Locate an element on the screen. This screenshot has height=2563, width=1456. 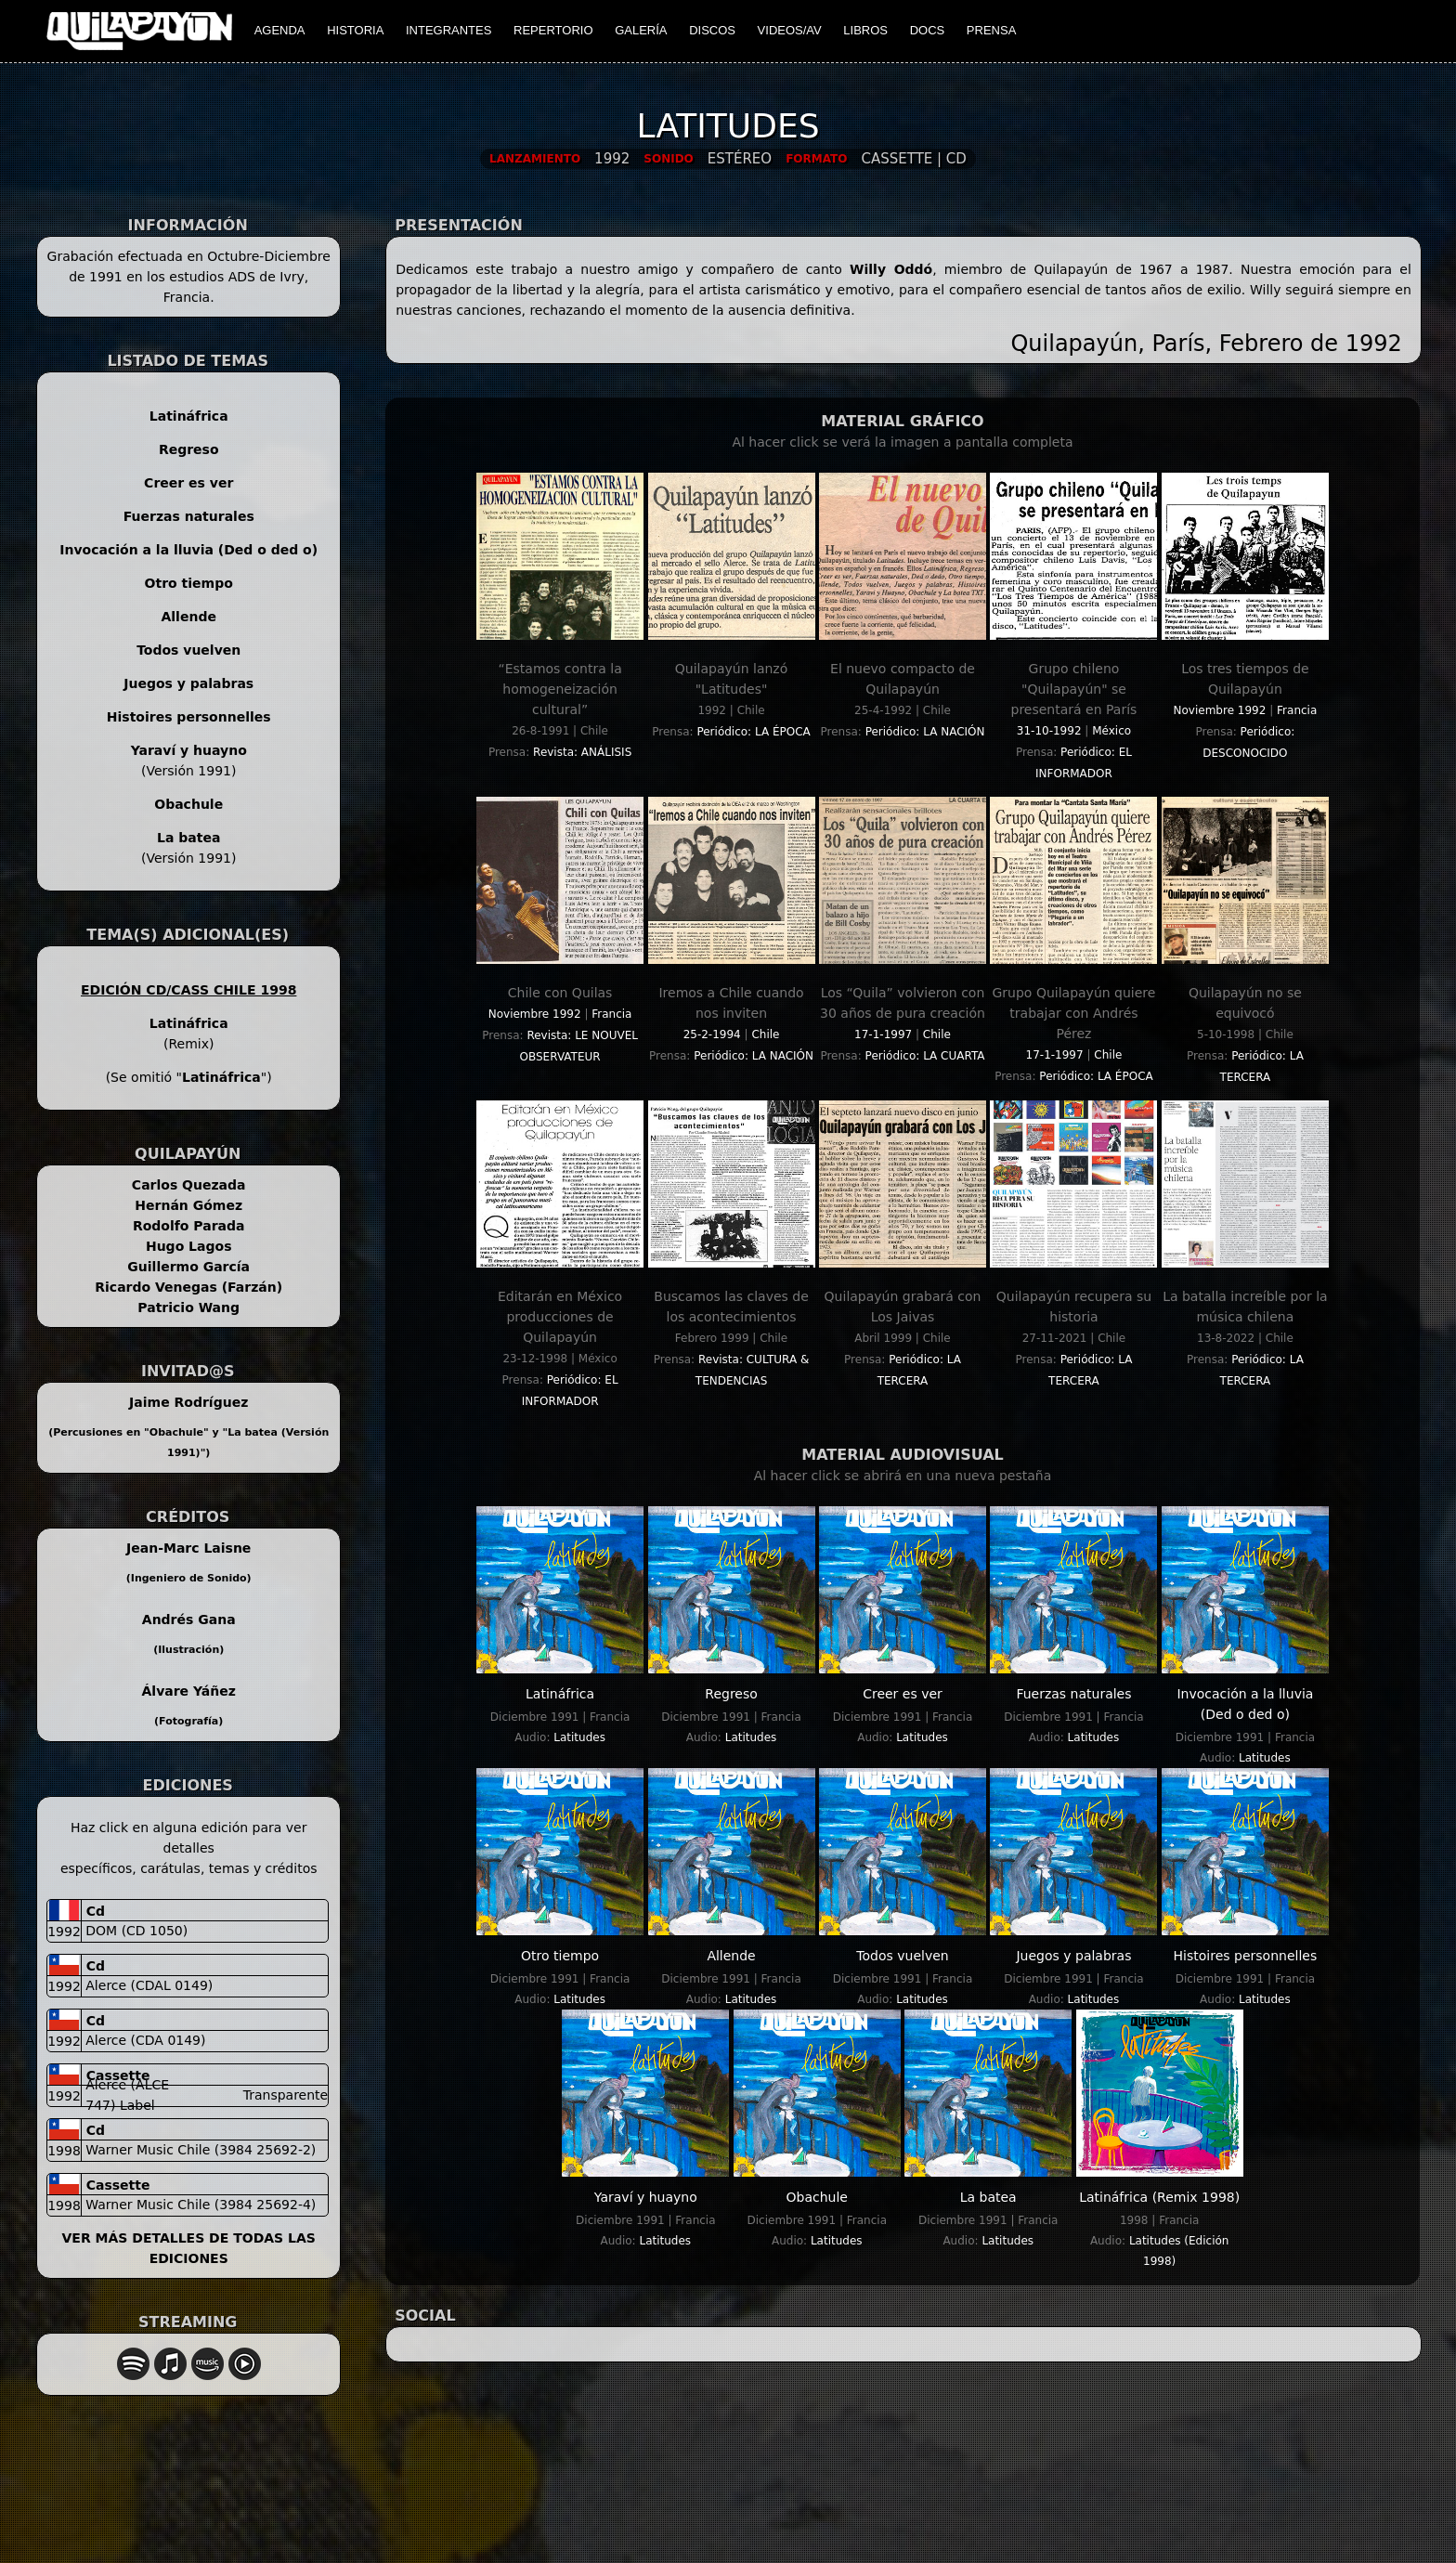
Rodolfo Parada is located at coordinates (189, 1225).